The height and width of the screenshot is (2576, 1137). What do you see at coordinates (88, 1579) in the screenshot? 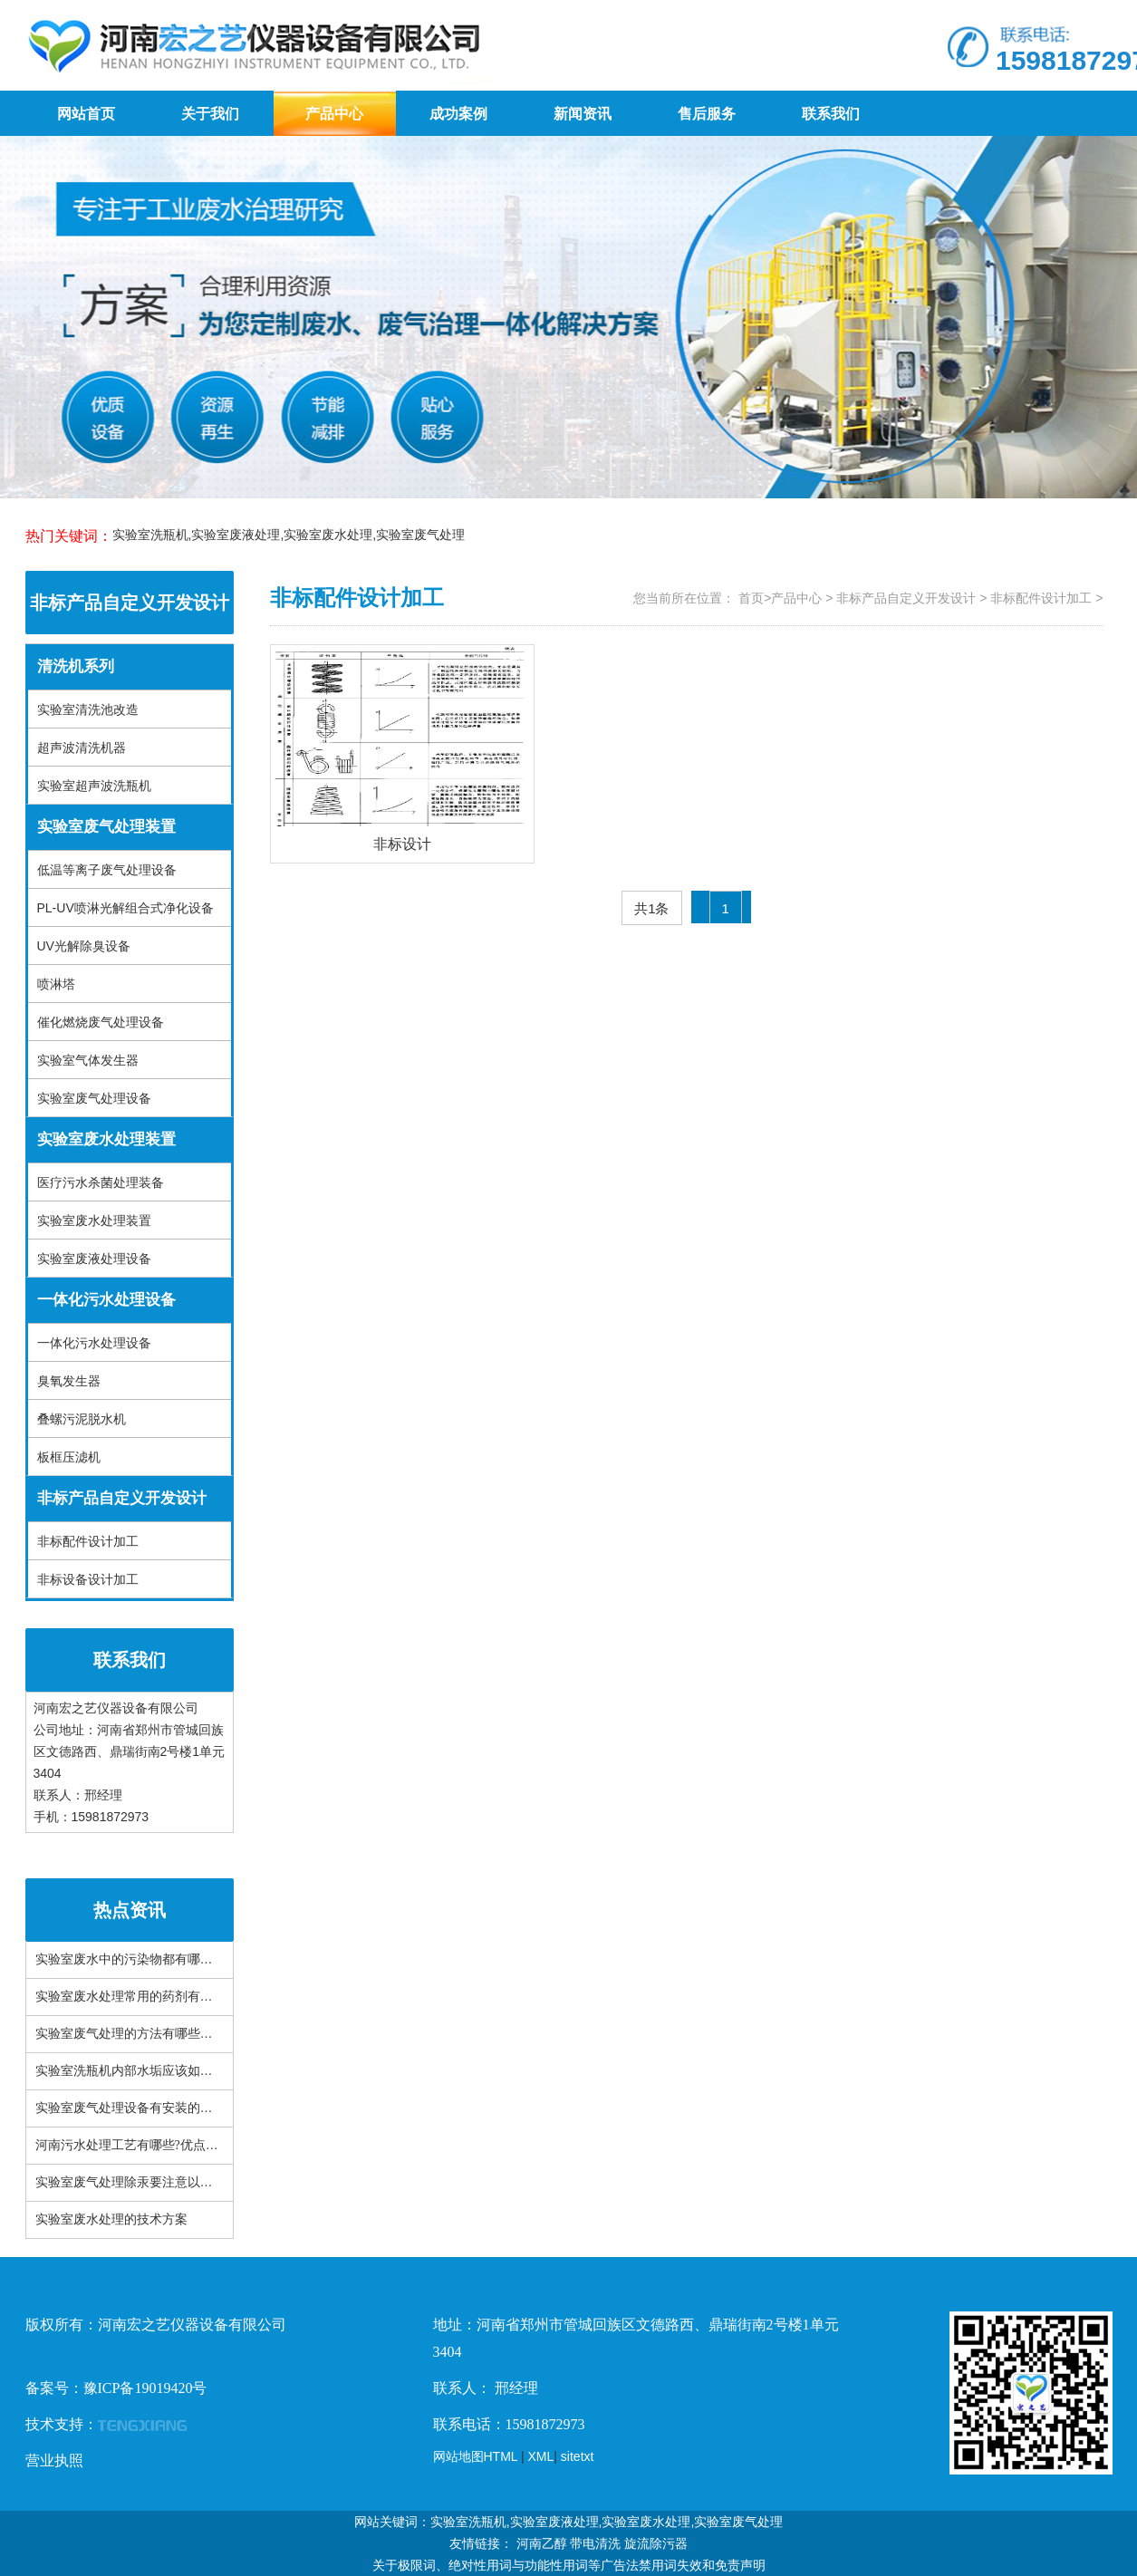
I see `非标设备设计加工` at bounding box center [88, 1579].